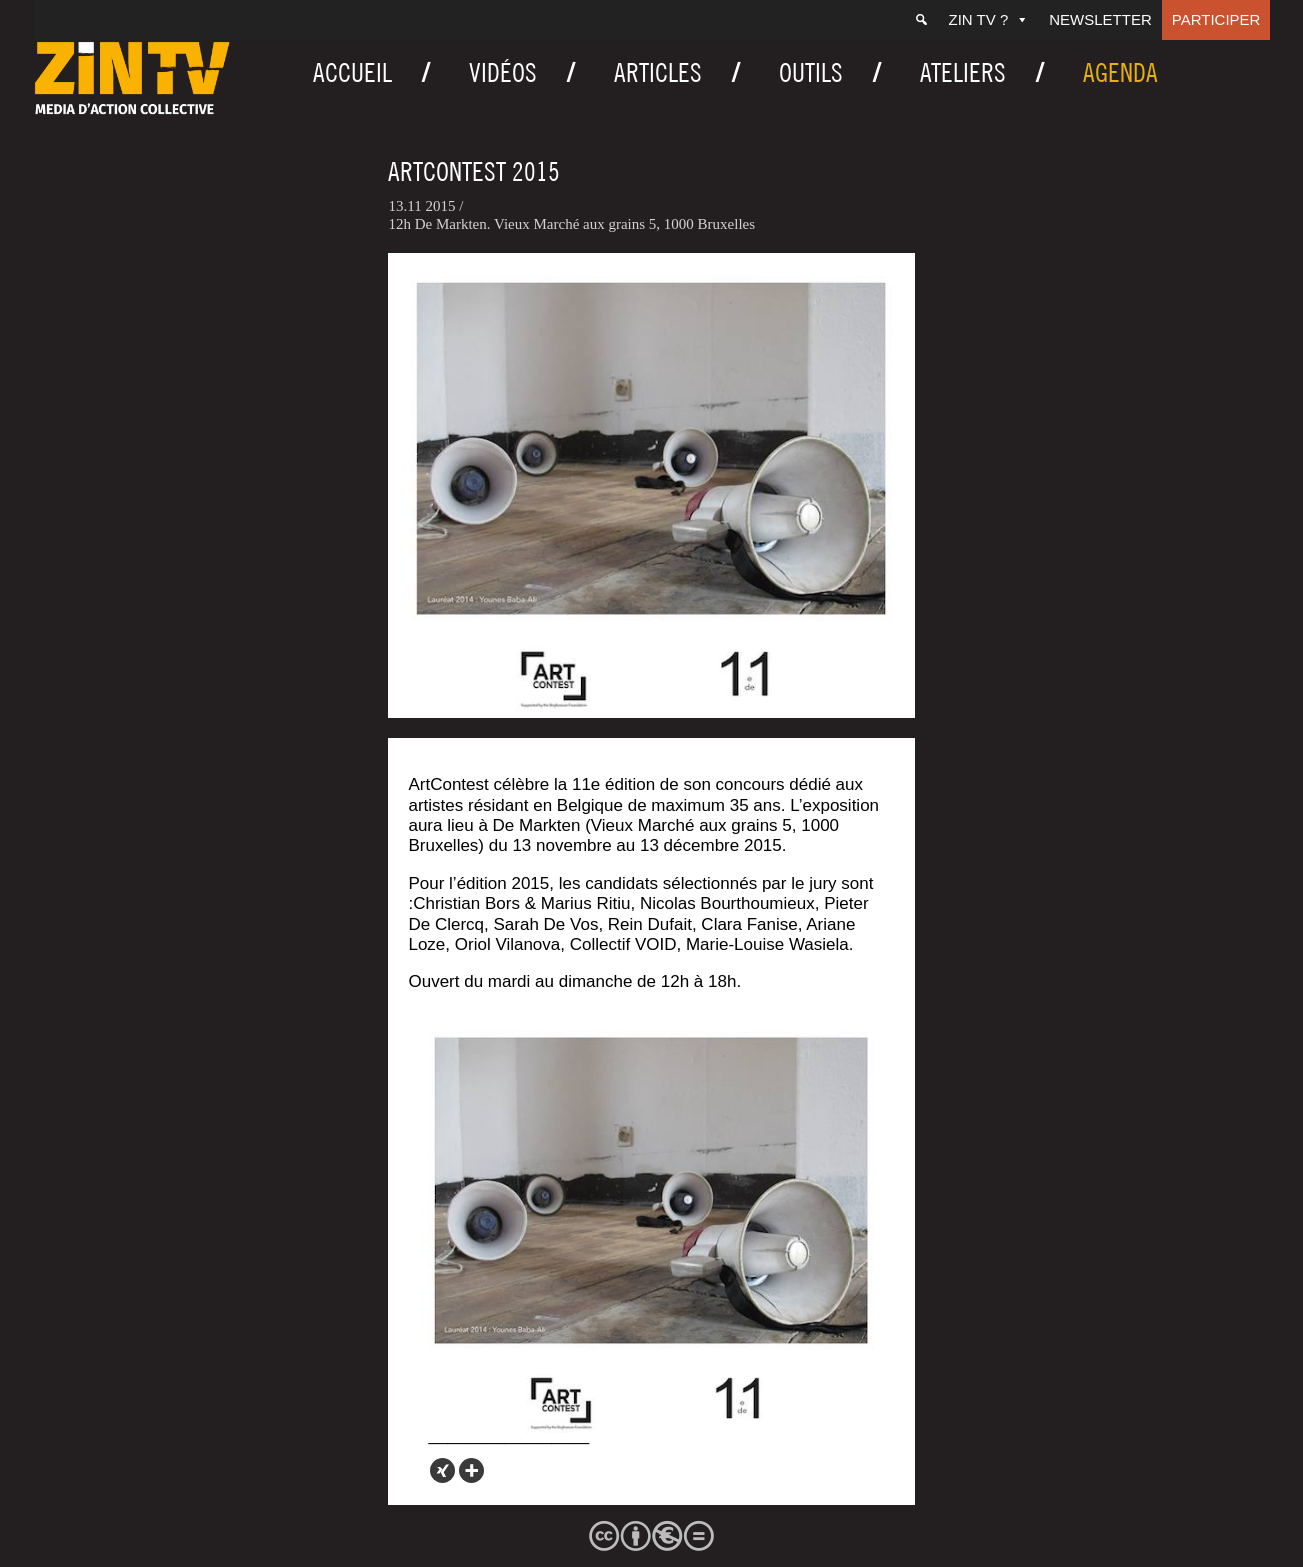 This screenshot has height=1567, width=1303. I want to click on ZIN TV ?, so click(989, 19).